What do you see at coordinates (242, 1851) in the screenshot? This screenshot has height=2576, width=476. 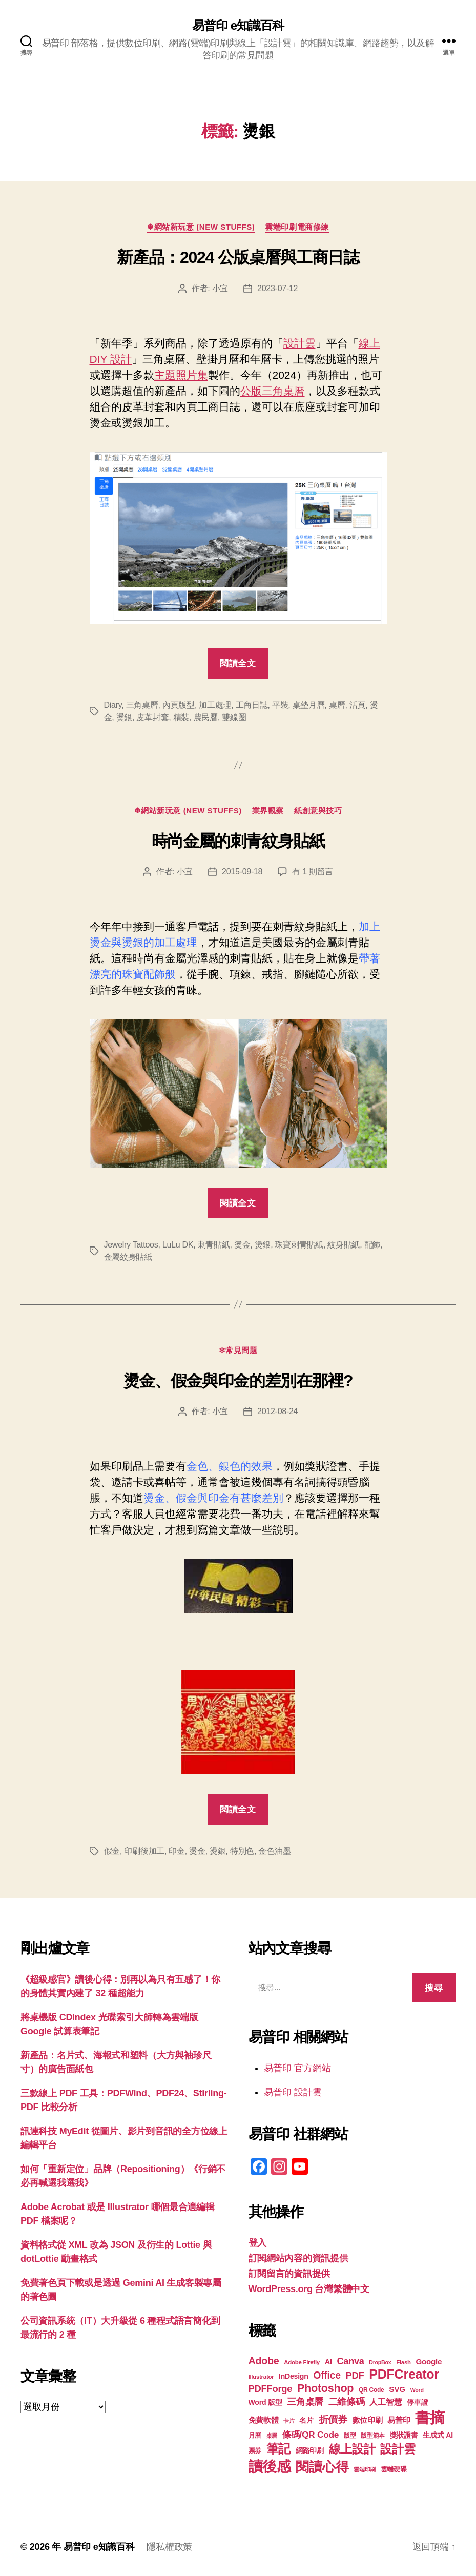 I see `特別色` at bounding box center [242, 1851].